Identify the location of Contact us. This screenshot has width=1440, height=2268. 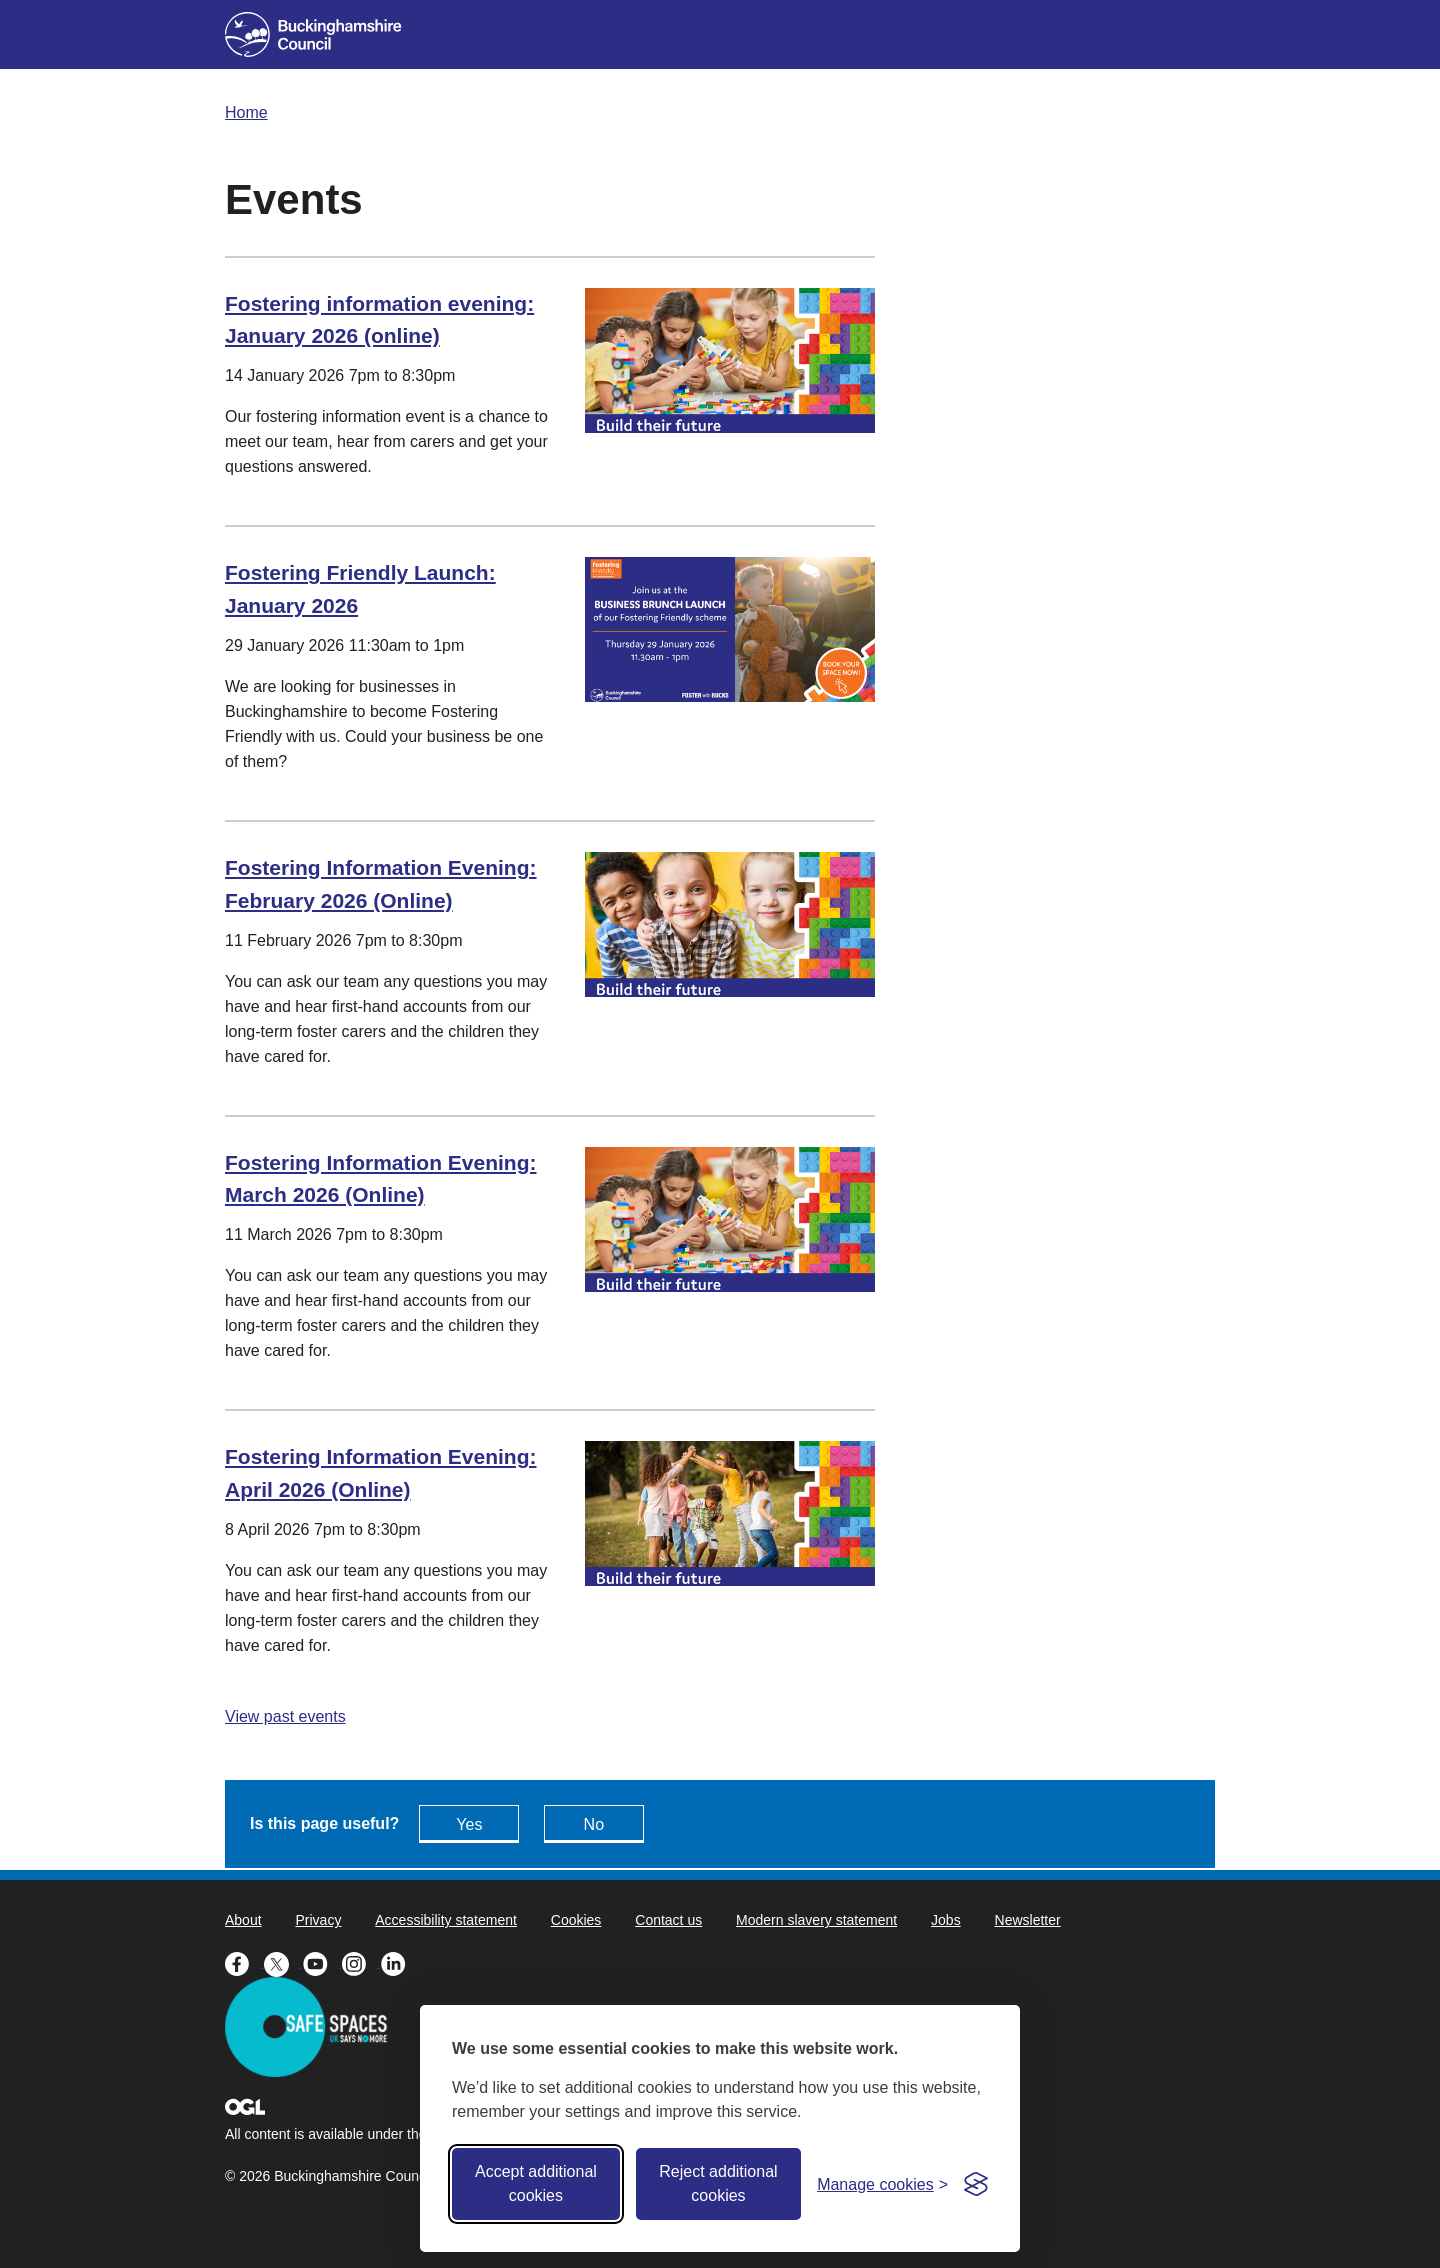
(668, 1920).